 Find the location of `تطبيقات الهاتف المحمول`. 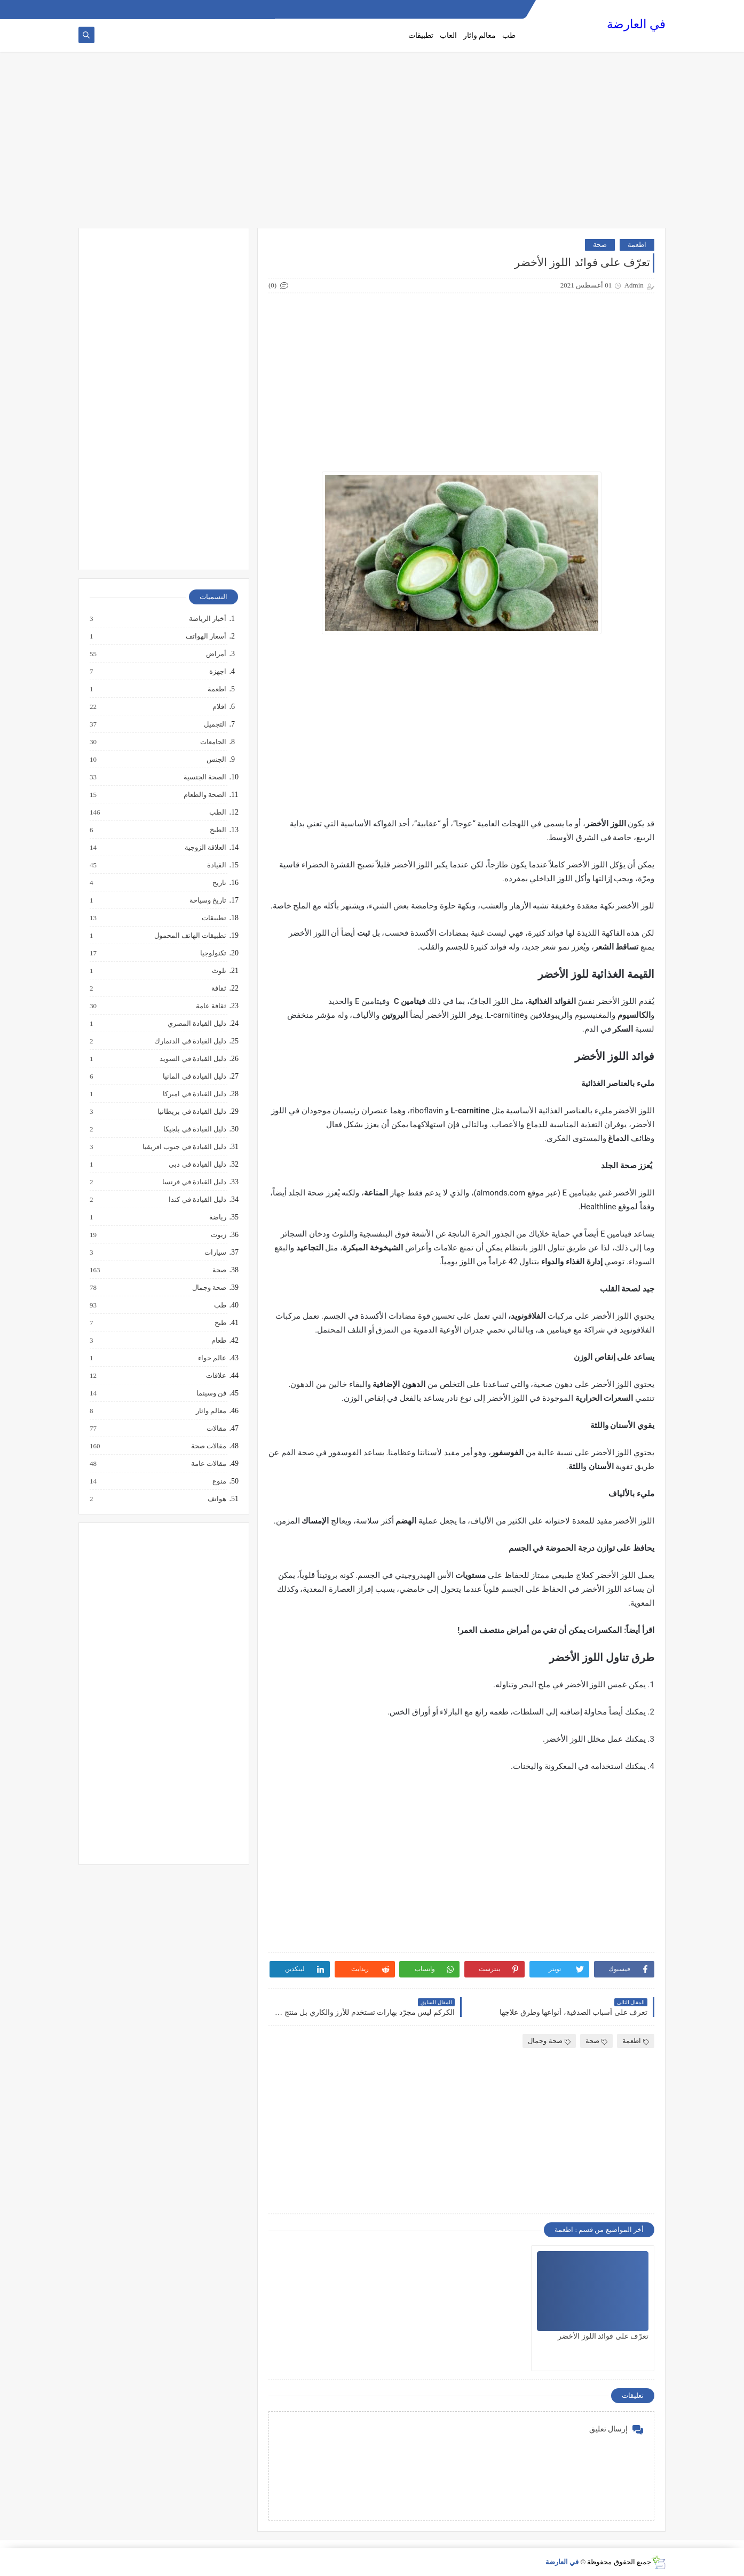

تطبيقات الهاتف المحمول is located at coordinates (190, 935).